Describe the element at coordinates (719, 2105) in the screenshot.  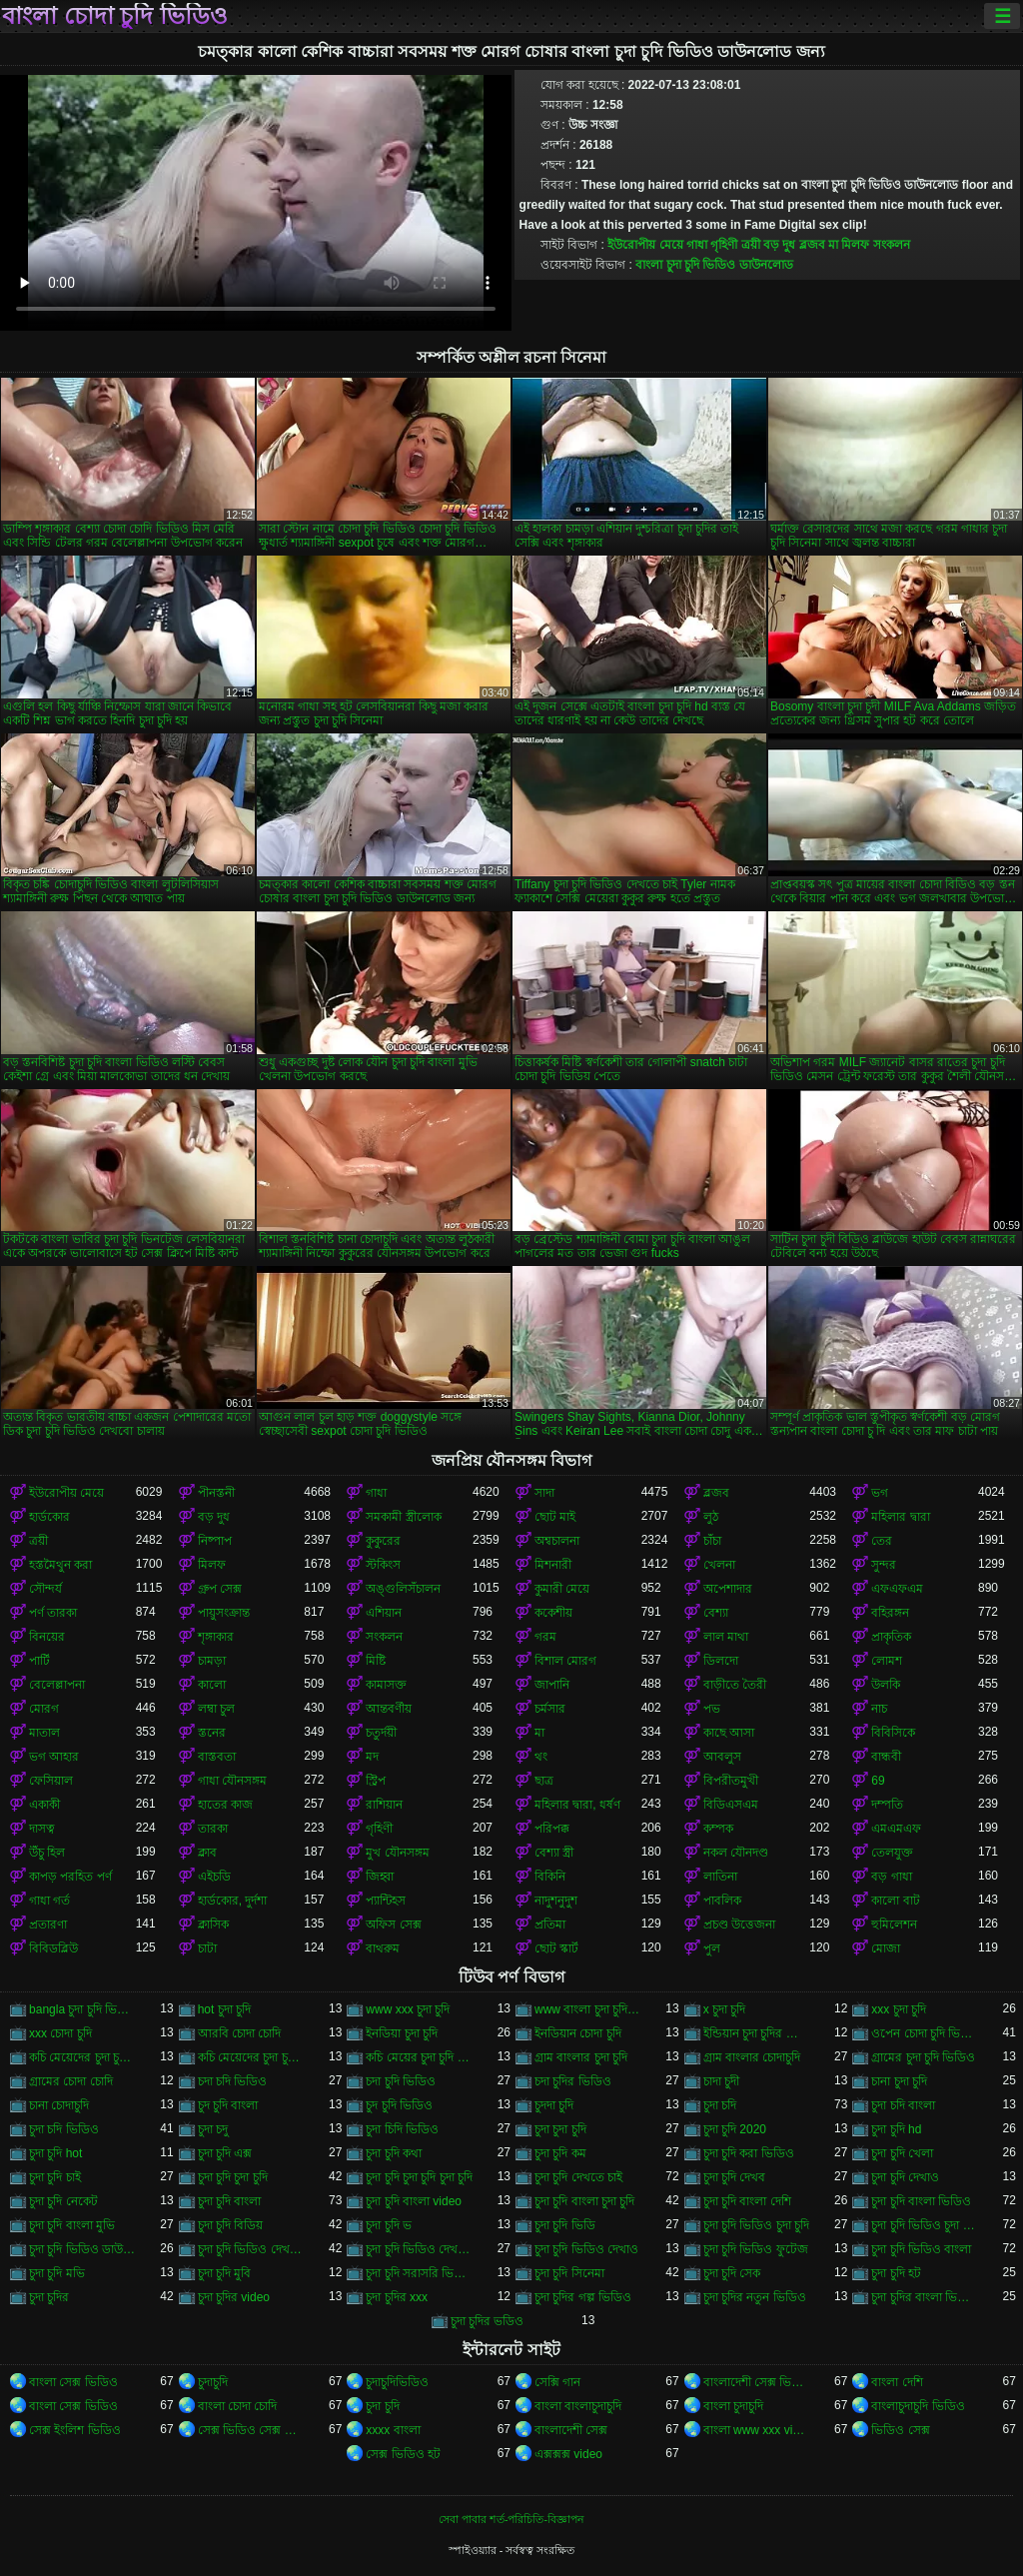
I see `চুদা চদি` at that location.